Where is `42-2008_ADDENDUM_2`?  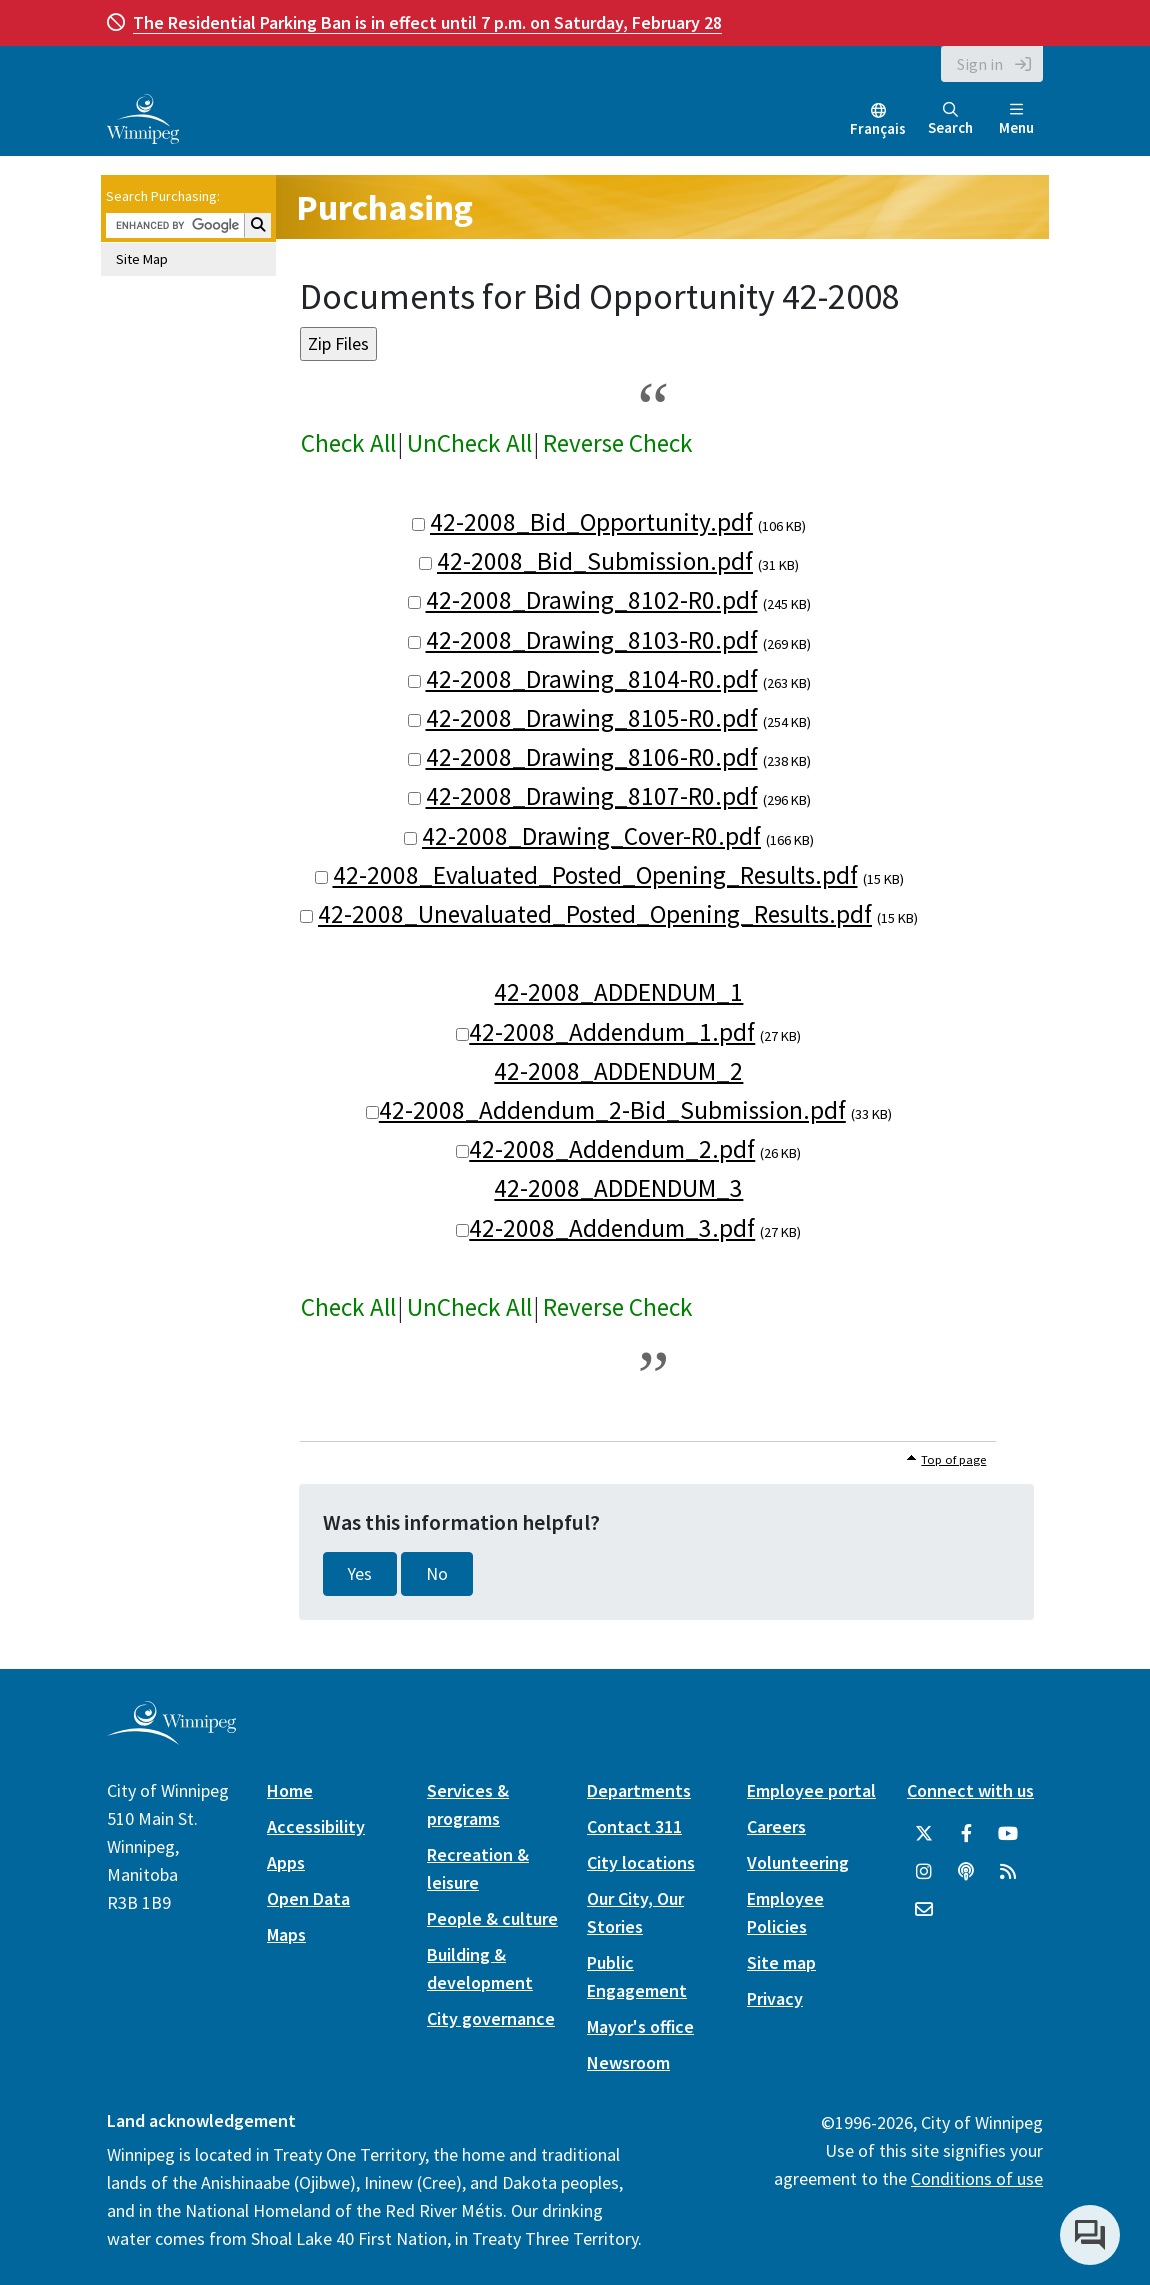
42-2008_ADDENDUM_2 is located at coordinates (618, 1071).